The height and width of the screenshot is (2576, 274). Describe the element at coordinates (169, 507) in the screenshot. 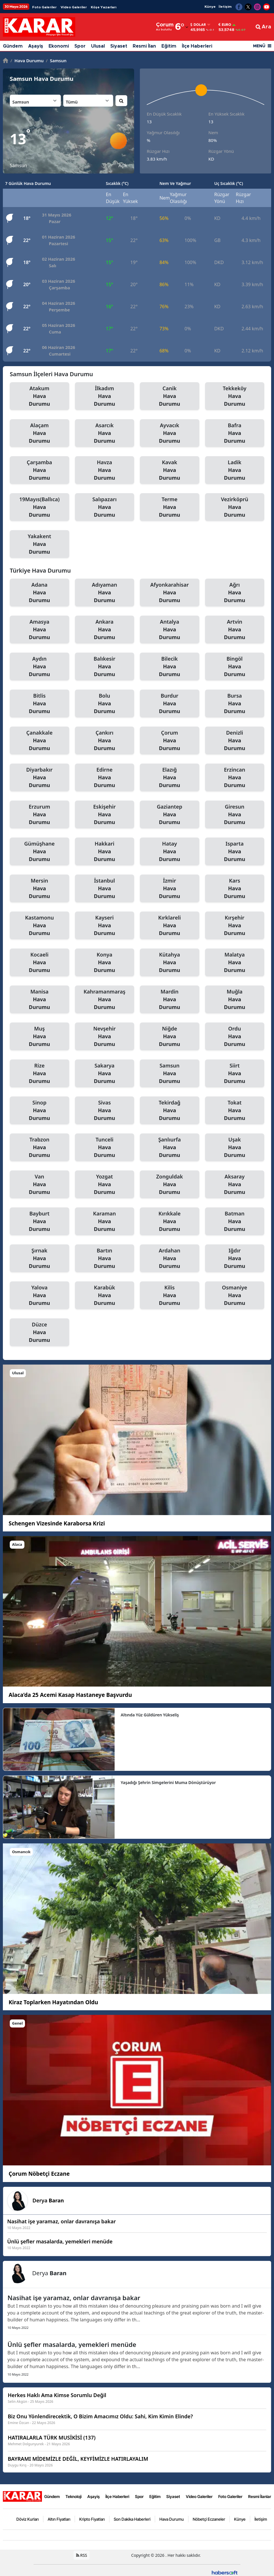

I see `Terme` at that location.